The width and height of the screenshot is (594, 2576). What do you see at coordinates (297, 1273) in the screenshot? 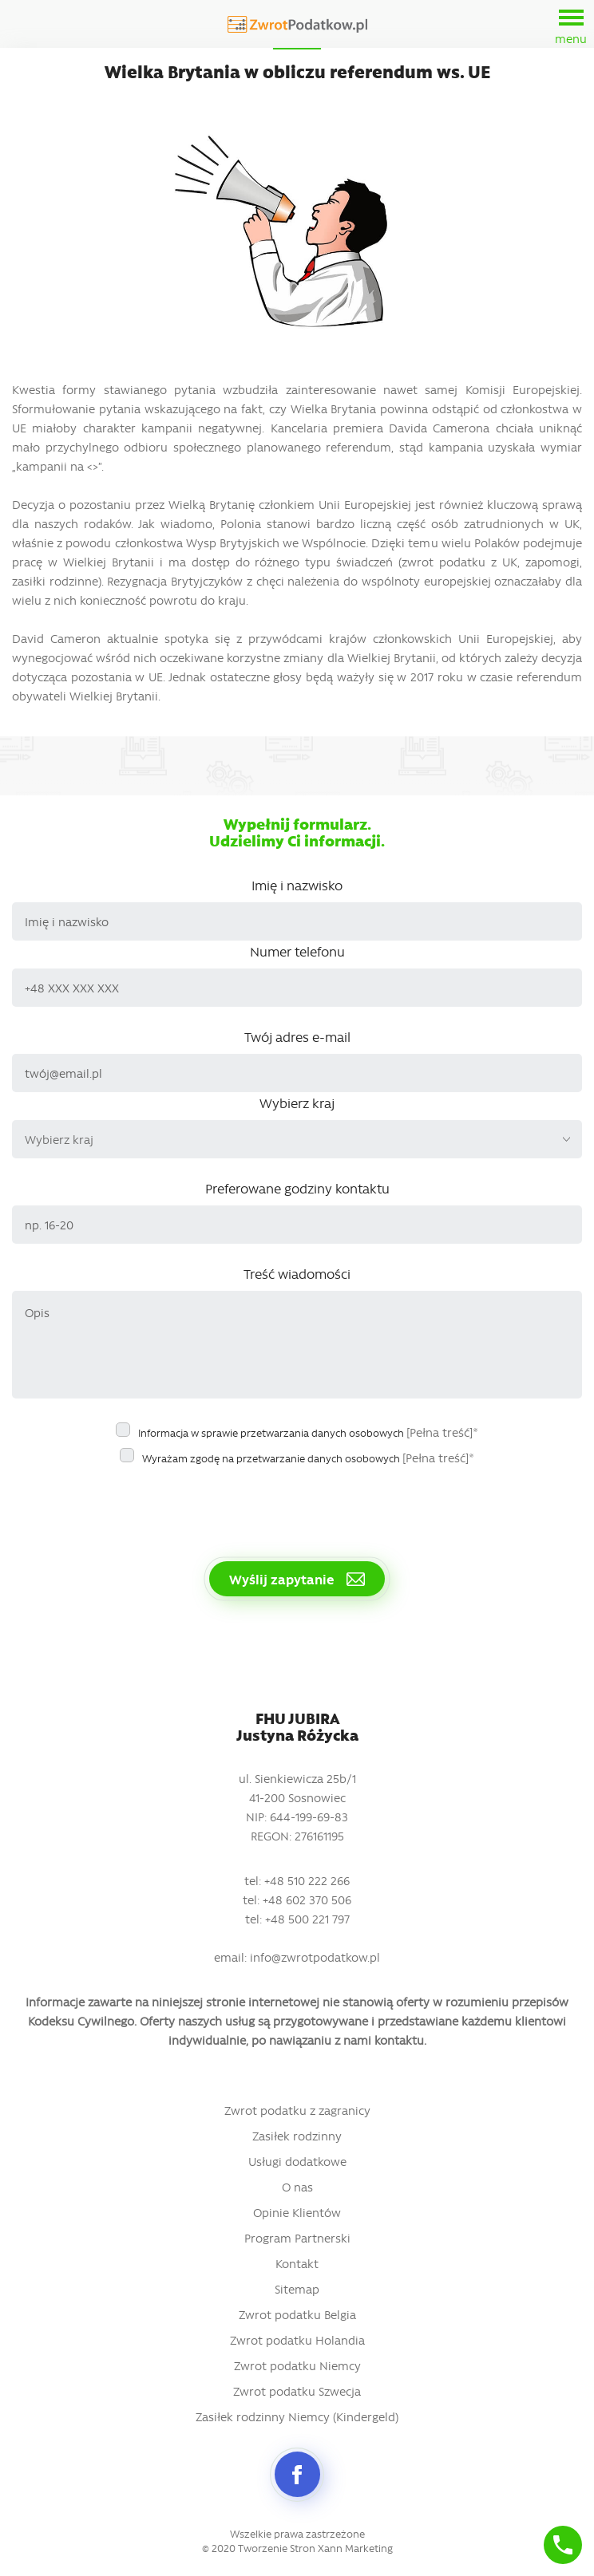
I see `Treść wiadomości` at bounding box center [297, 1273].